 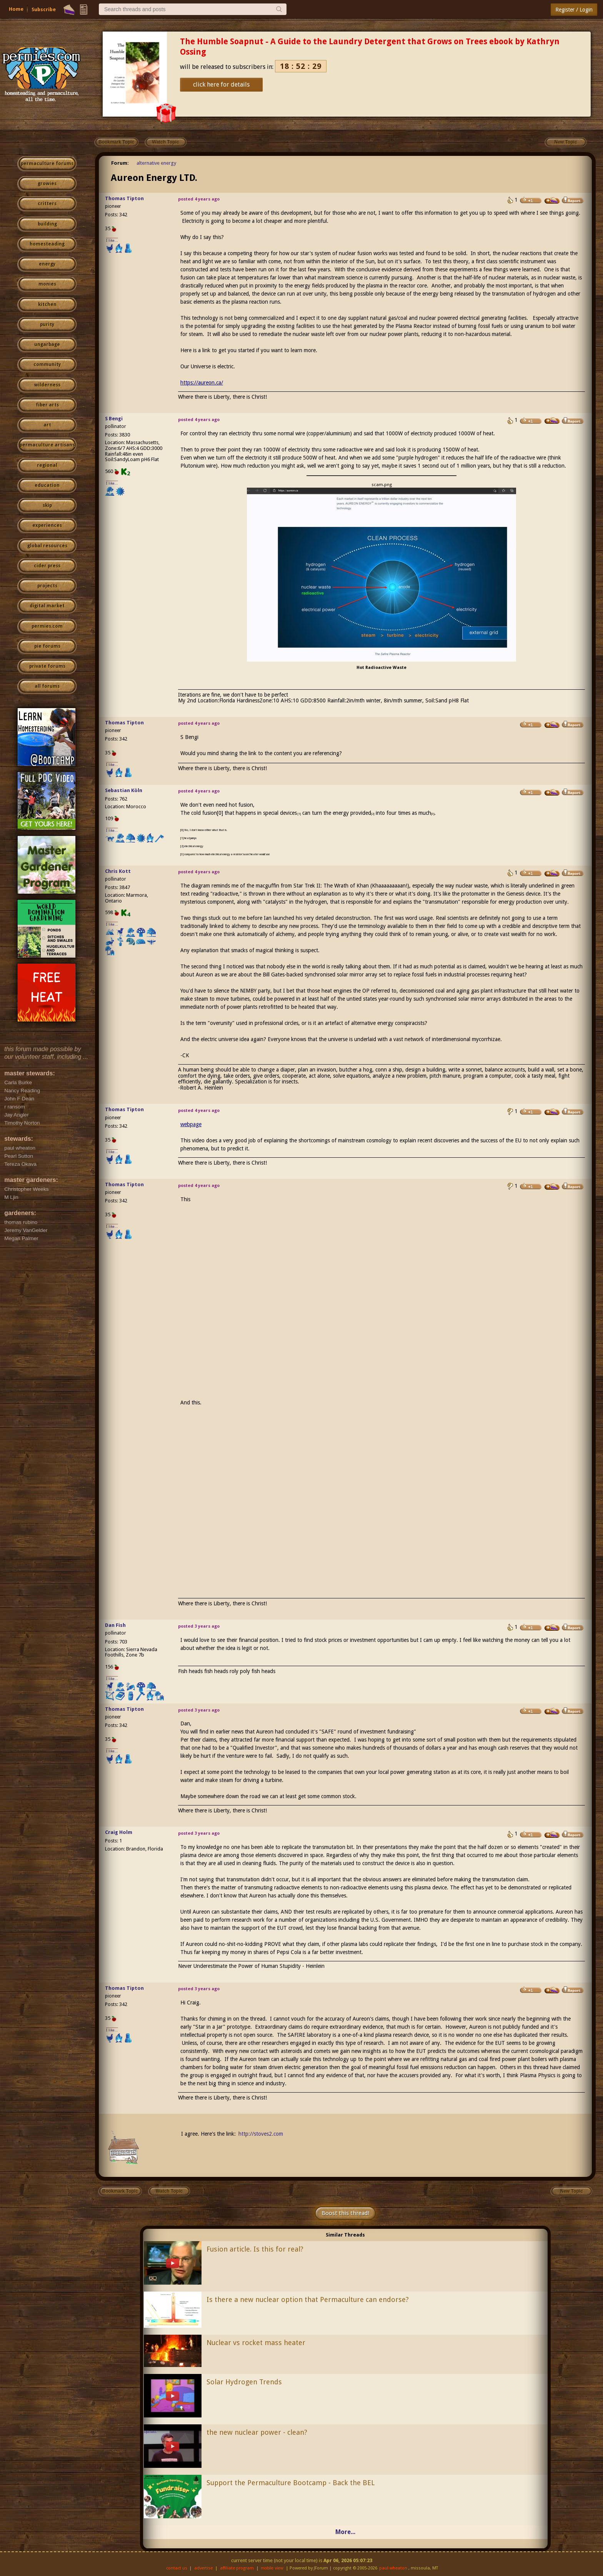 What do you see at coordinates (47, 163) in the screenshot?
I see `permaculture forums` at bounding box center [47, 163].